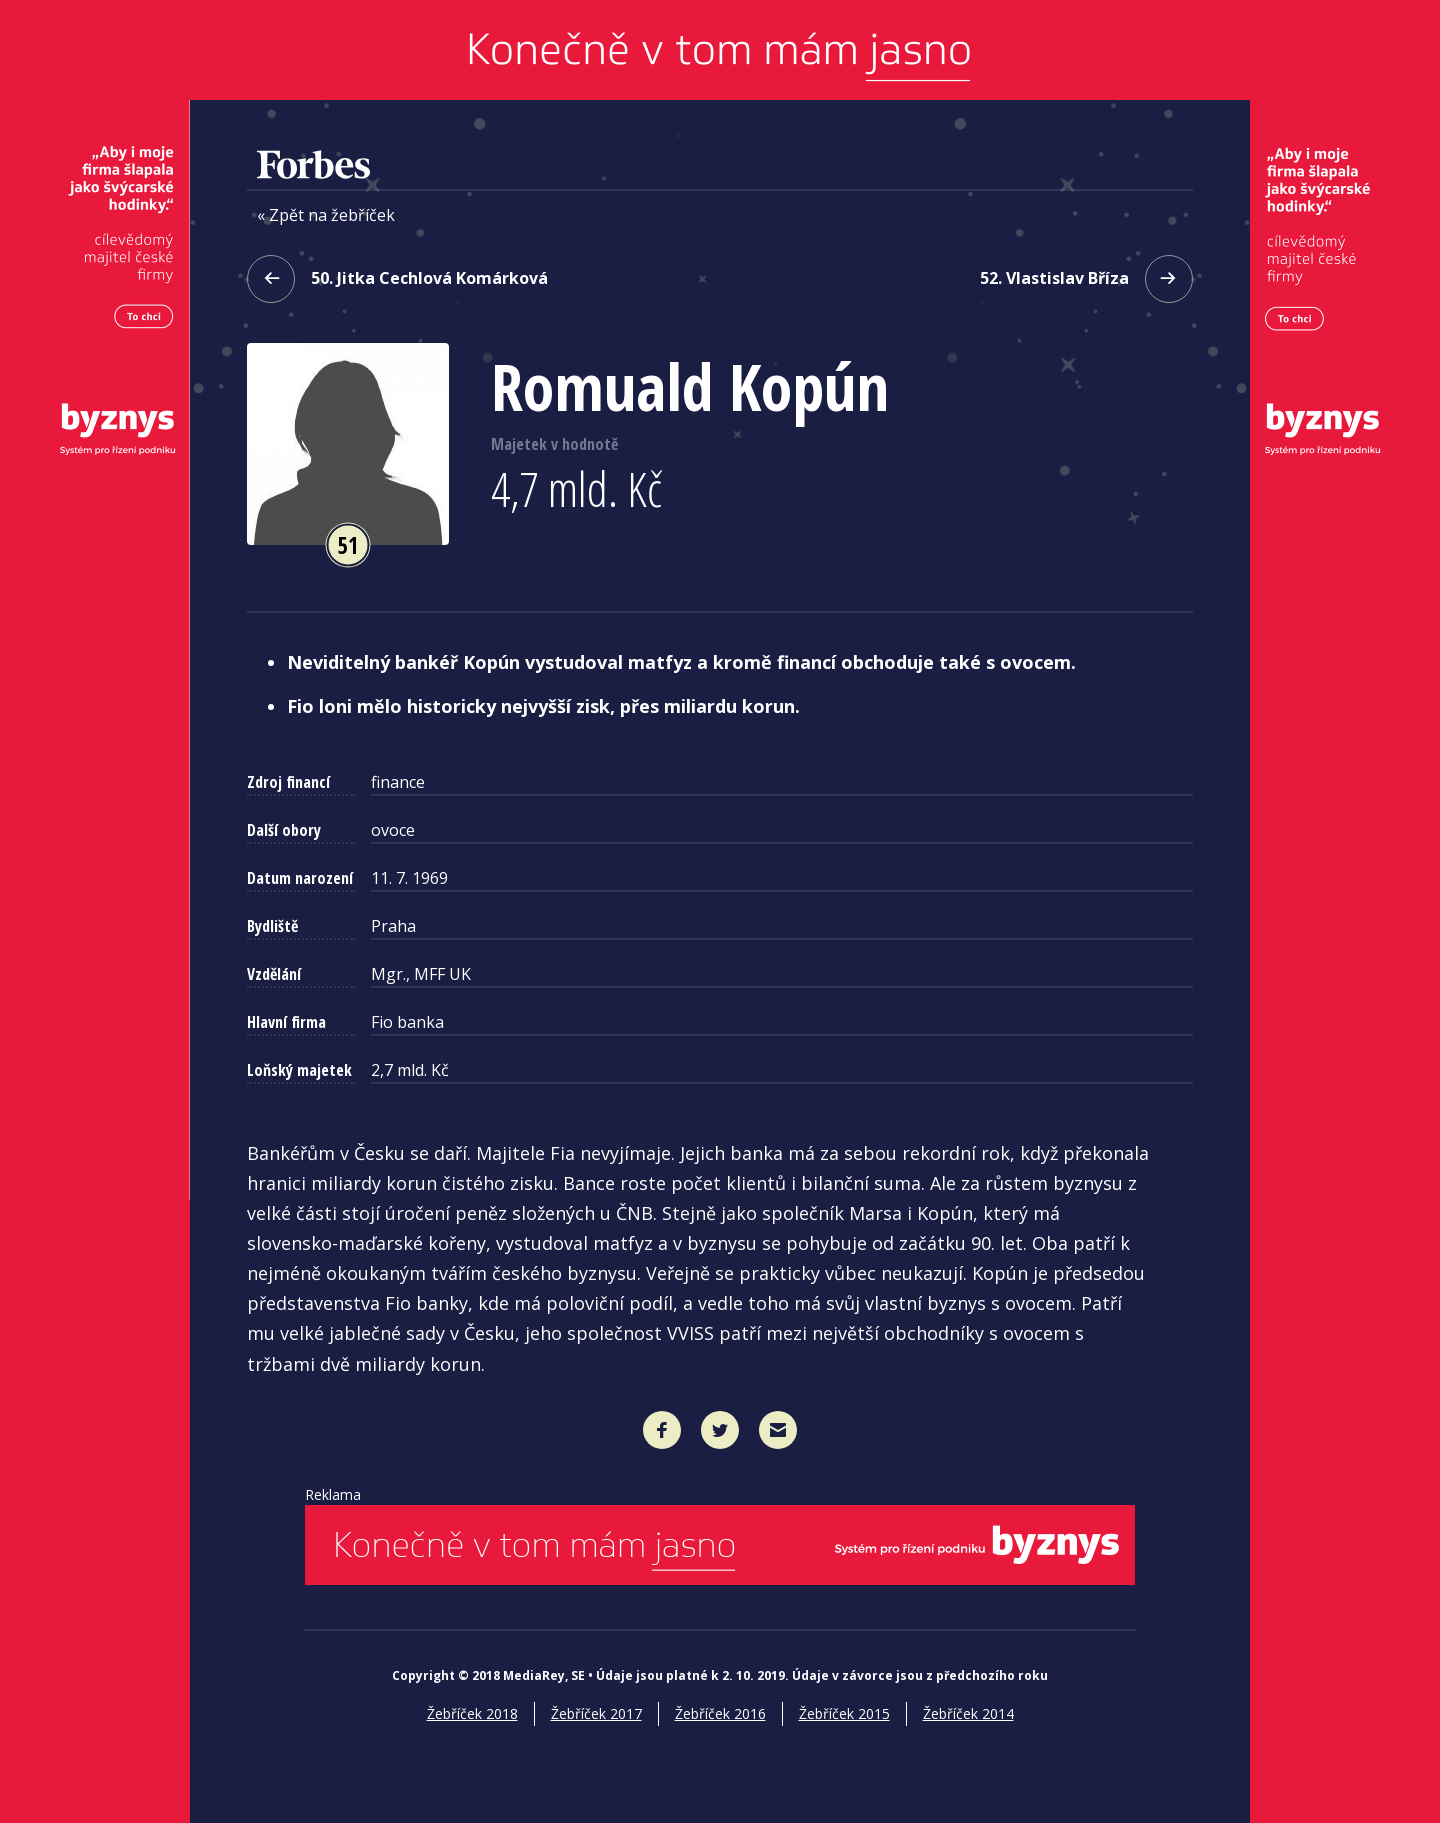  Describe the element at coordinates (472, 1713) in the screenshot. I see `Žebříček 2018` at that location.